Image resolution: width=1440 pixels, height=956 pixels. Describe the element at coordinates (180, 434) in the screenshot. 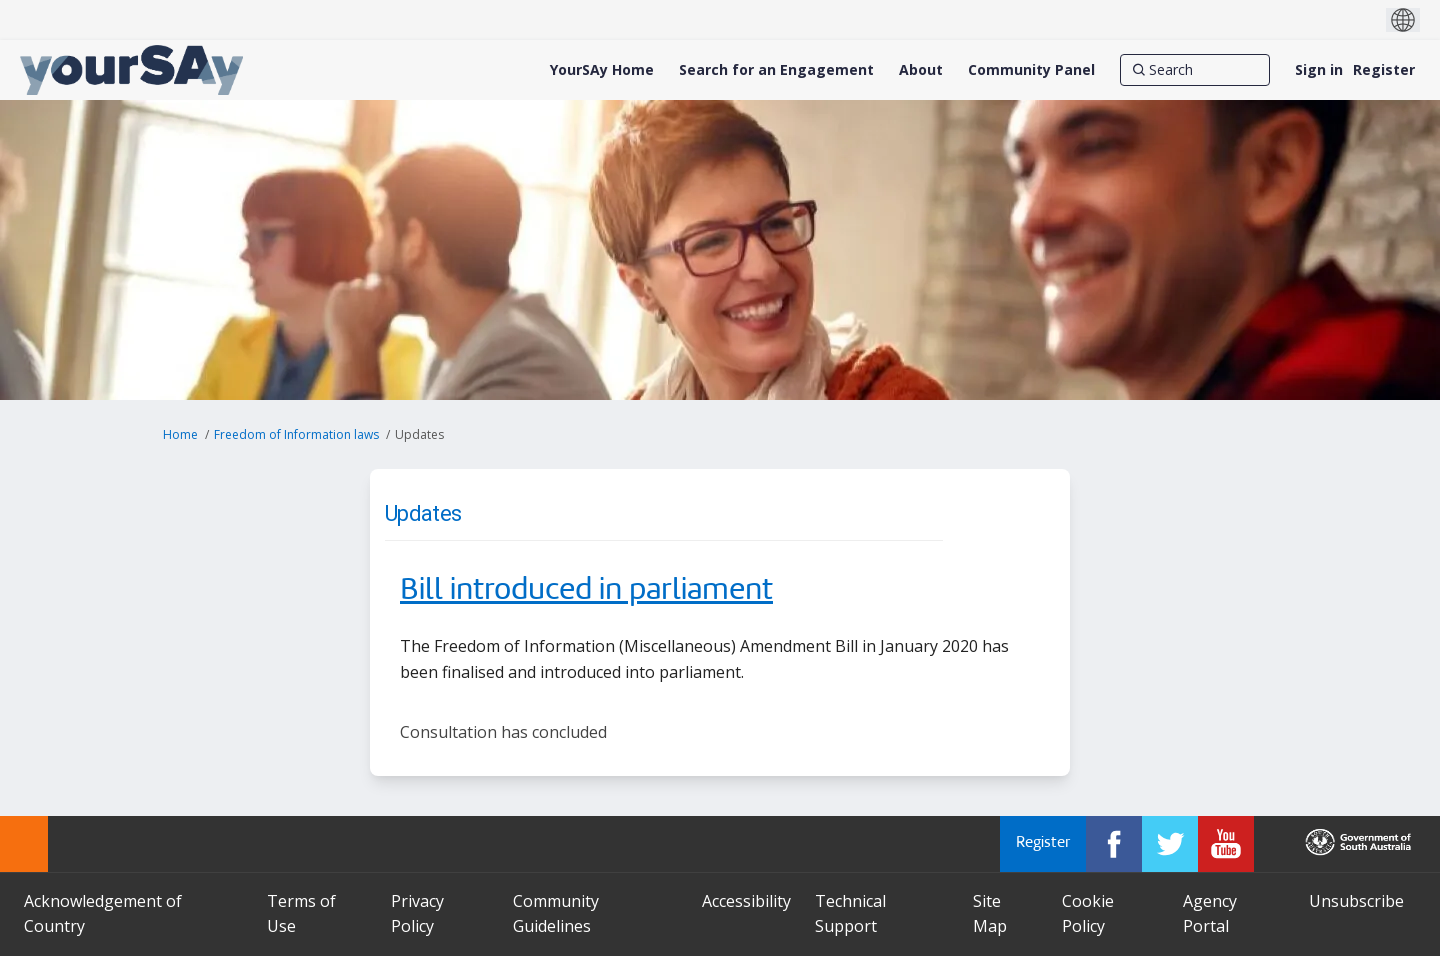

I see `Home` at that location.